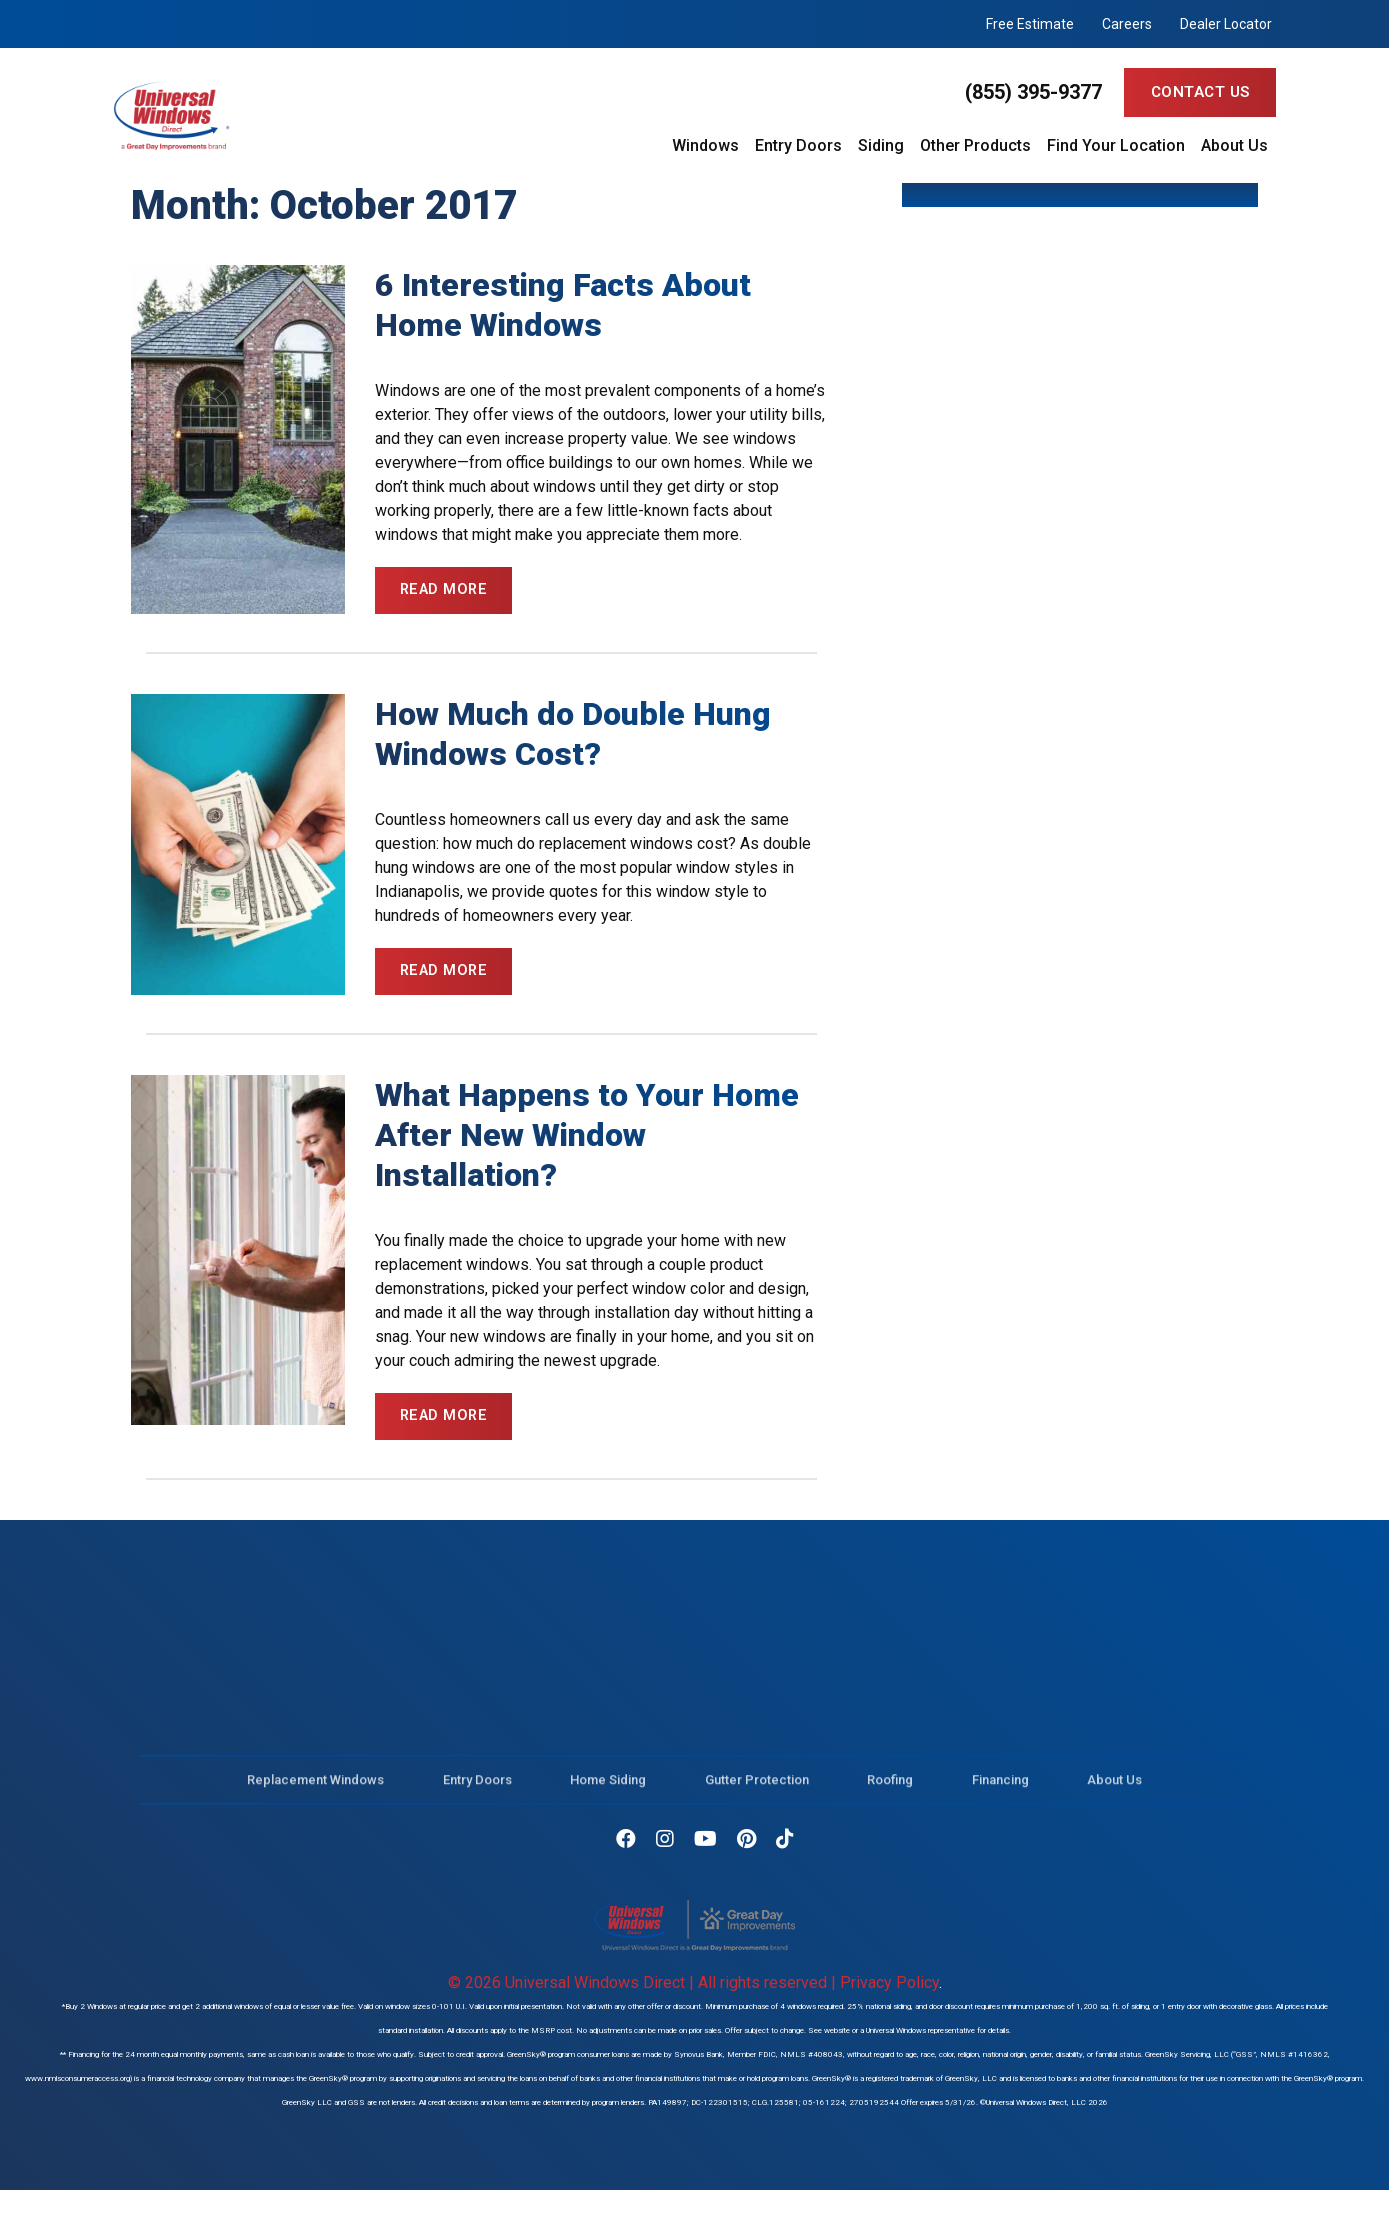  What do you see at coordinates (890, 1795) in the screenshot?
I see `Roofing` at bounding box center [890, 1795].